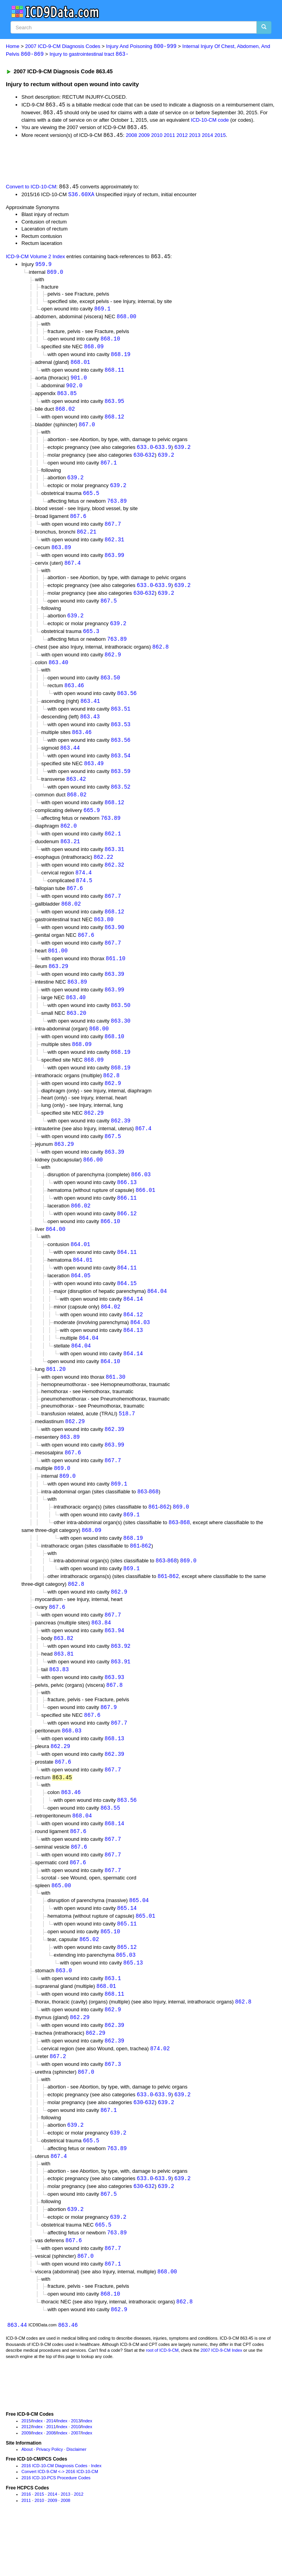 The image size is (282, 2576). Describe the element at coordinates (117, 508) in the screenshot. I see `763.89` at that location.